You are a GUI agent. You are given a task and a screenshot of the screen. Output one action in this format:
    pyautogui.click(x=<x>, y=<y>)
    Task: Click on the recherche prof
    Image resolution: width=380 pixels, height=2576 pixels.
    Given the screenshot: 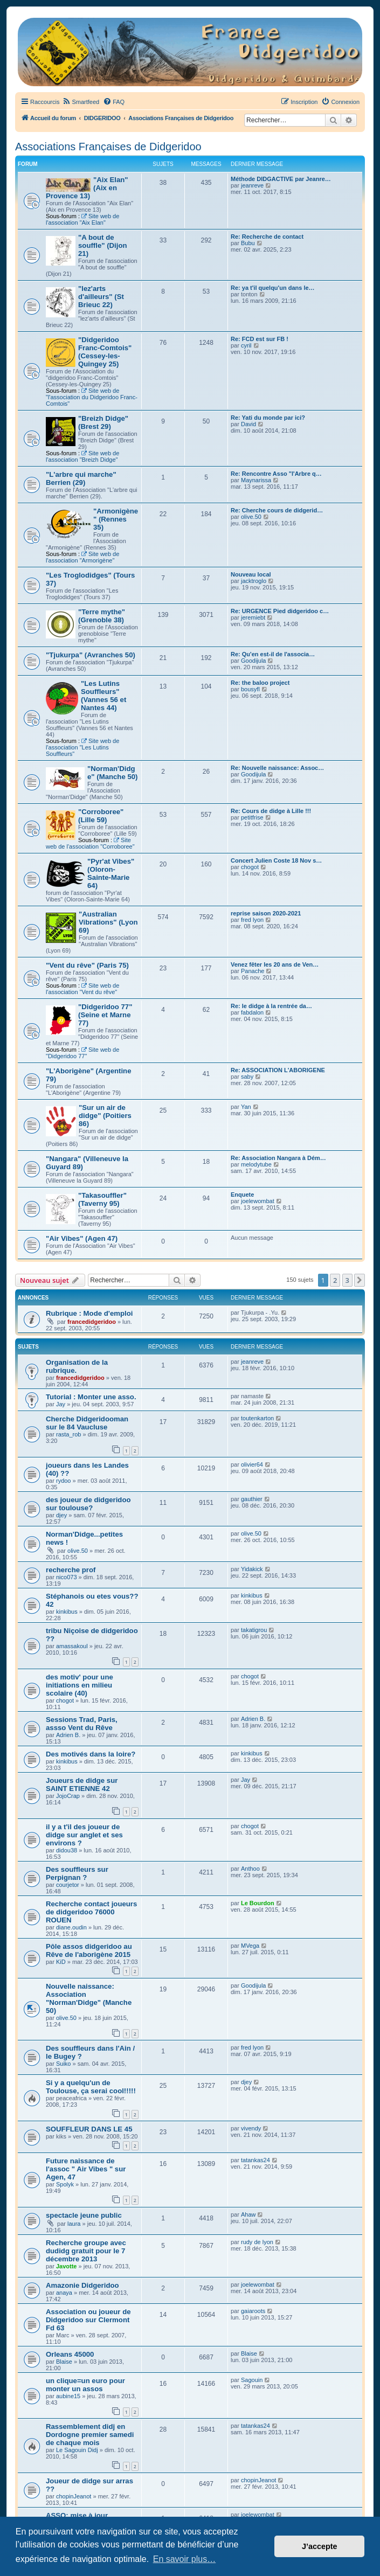 What is the action you would take?
    pyautogui.click(x=70, y=1570)
    